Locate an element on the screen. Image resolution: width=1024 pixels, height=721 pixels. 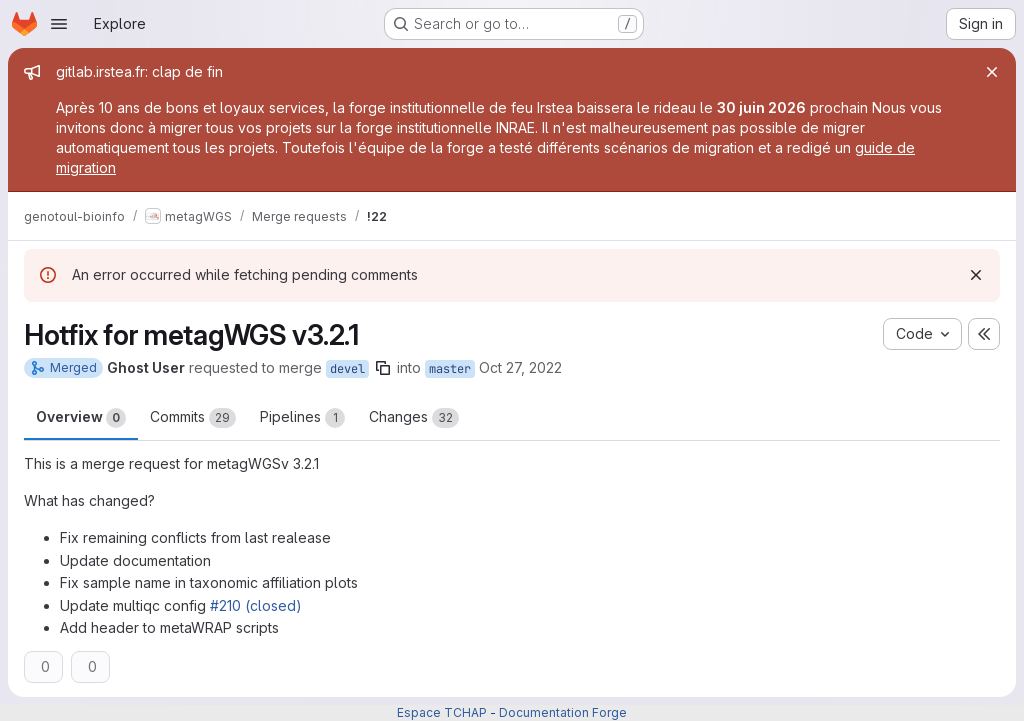
Pipelines is located at coordinates (302, 418).